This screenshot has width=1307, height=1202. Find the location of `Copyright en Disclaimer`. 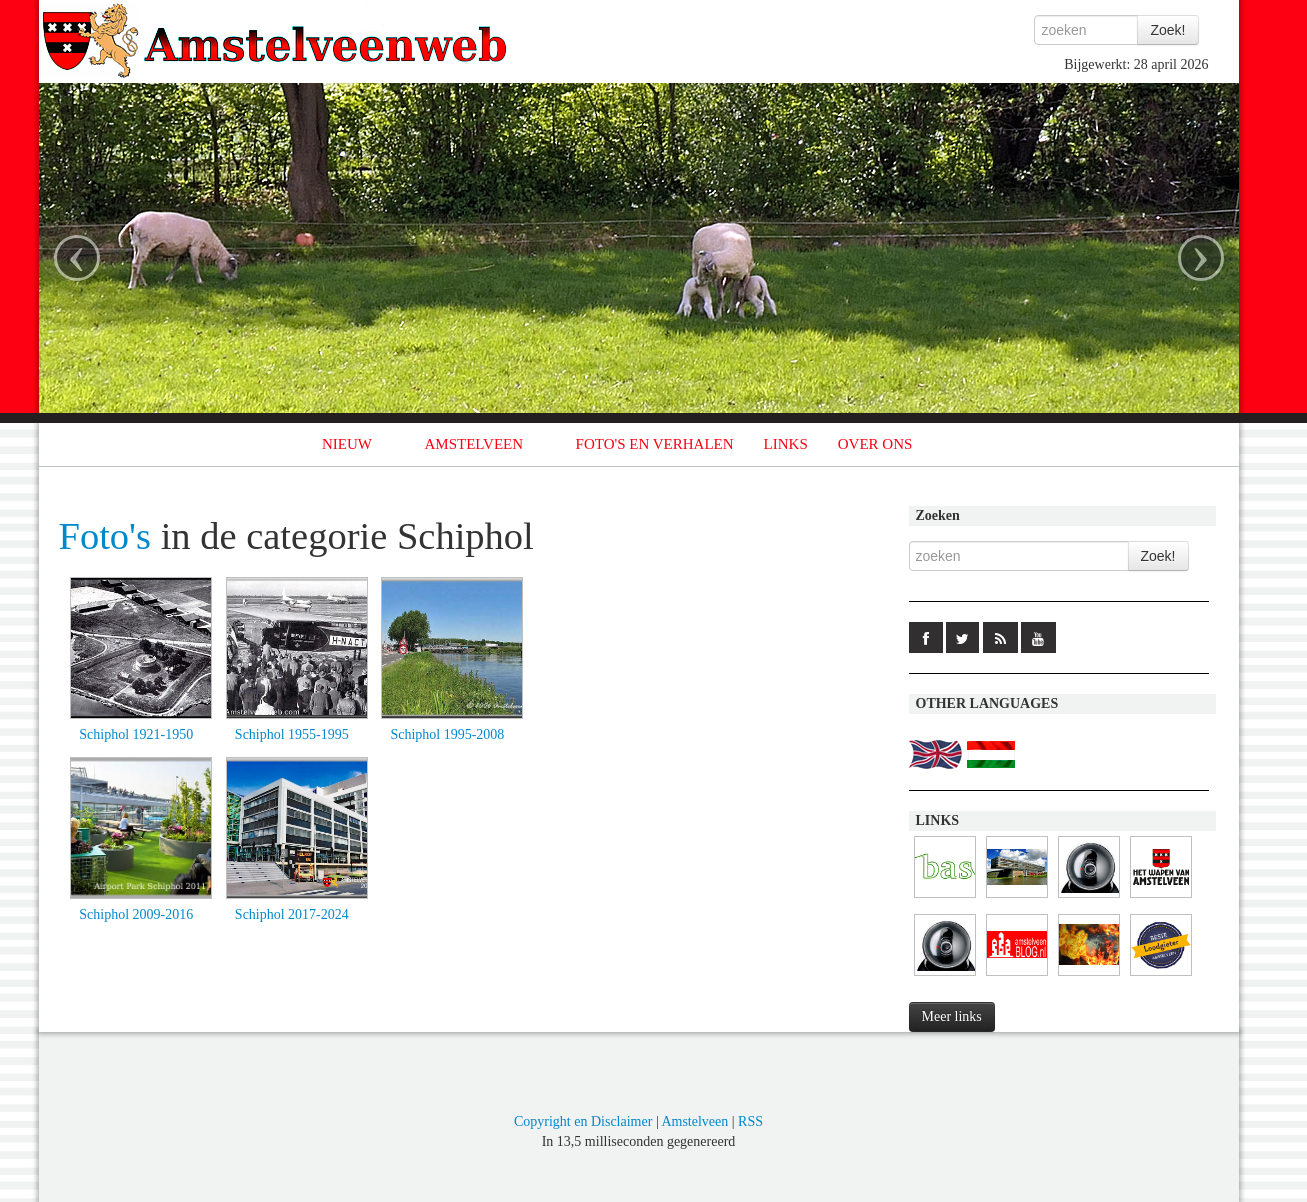

Copyright en Disclaimer is located at coordinates (583, 1121).